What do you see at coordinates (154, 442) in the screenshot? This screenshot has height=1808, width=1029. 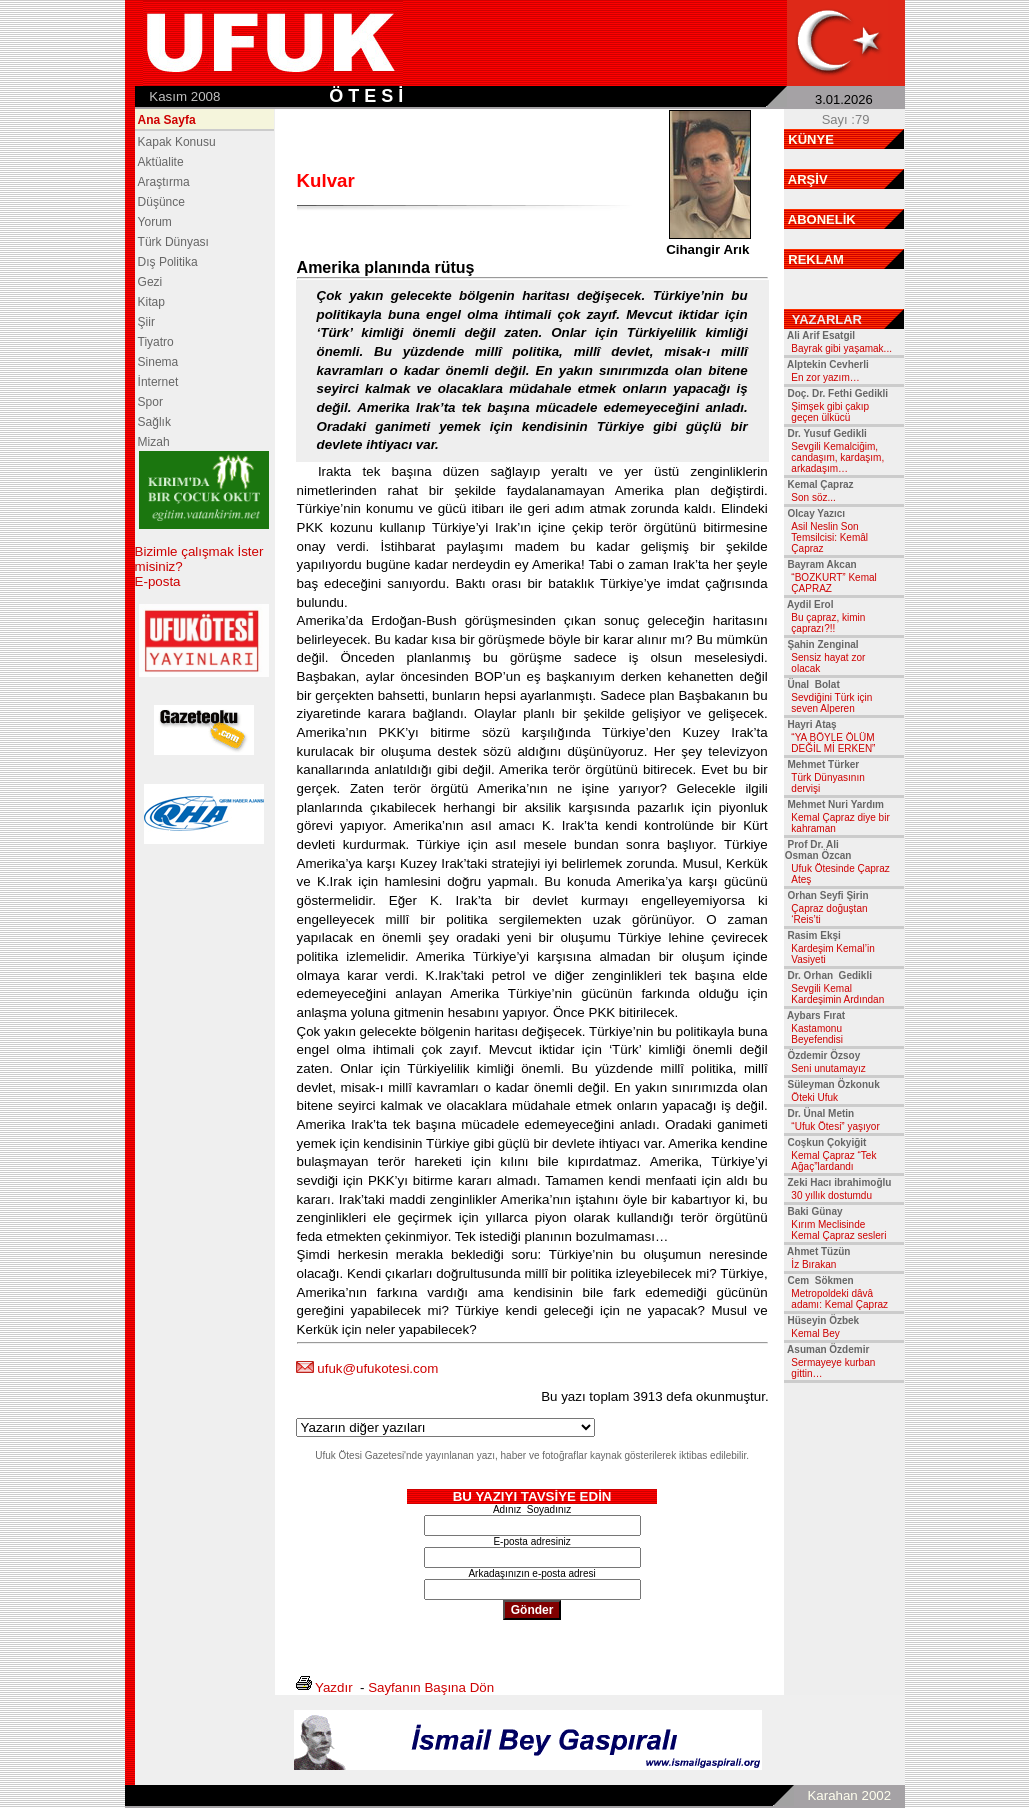 I see `Mizah` at bounding box center [154, 442].